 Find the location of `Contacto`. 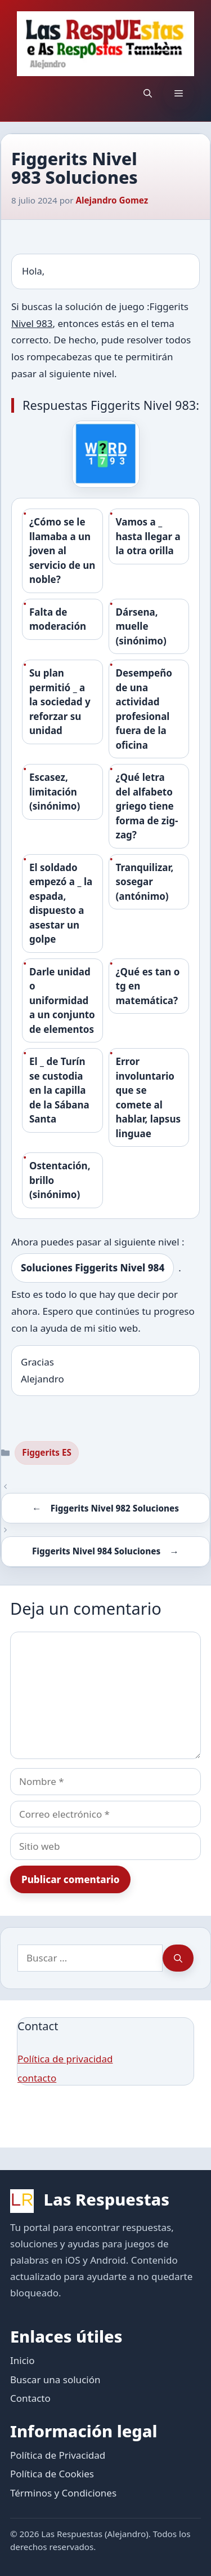

Contacto is located at coordinates (30, 2398).